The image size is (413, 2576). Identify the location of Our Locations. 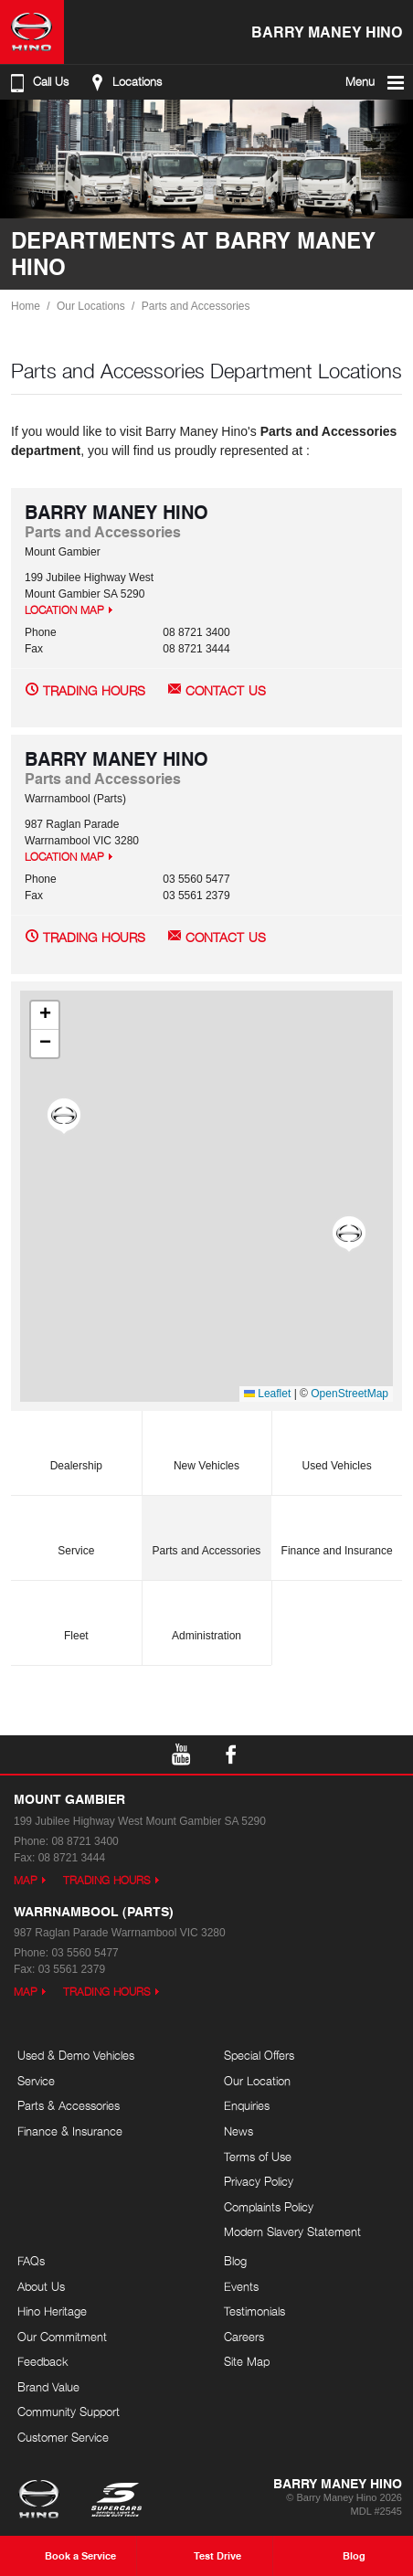
(91, 306).